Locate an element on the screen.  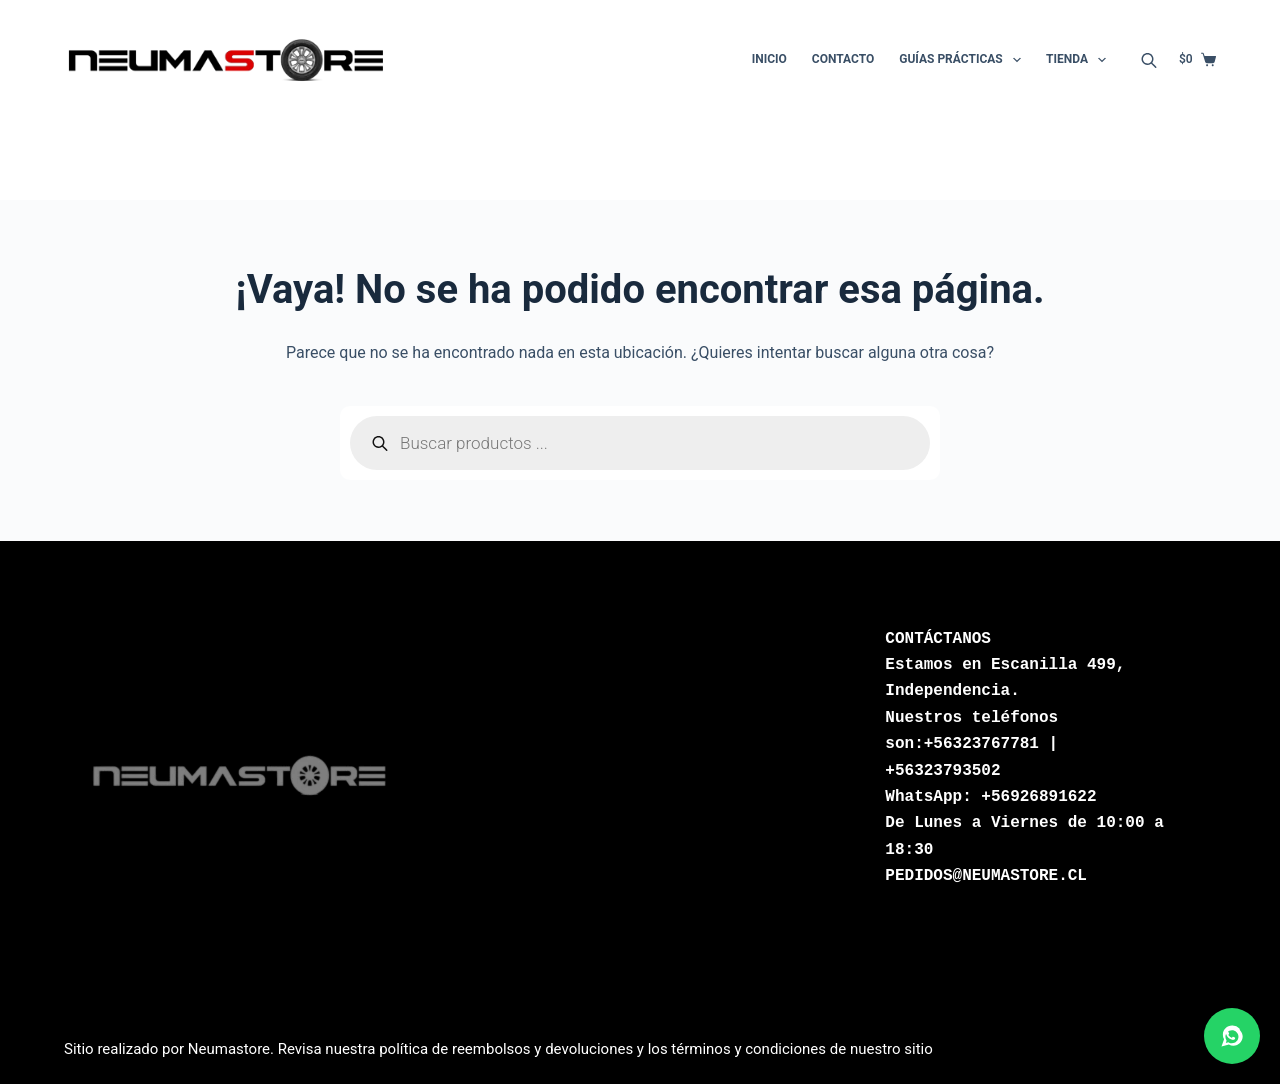
[Abrir chat de WhatsApp] is located at coordinates (1232, 1036).